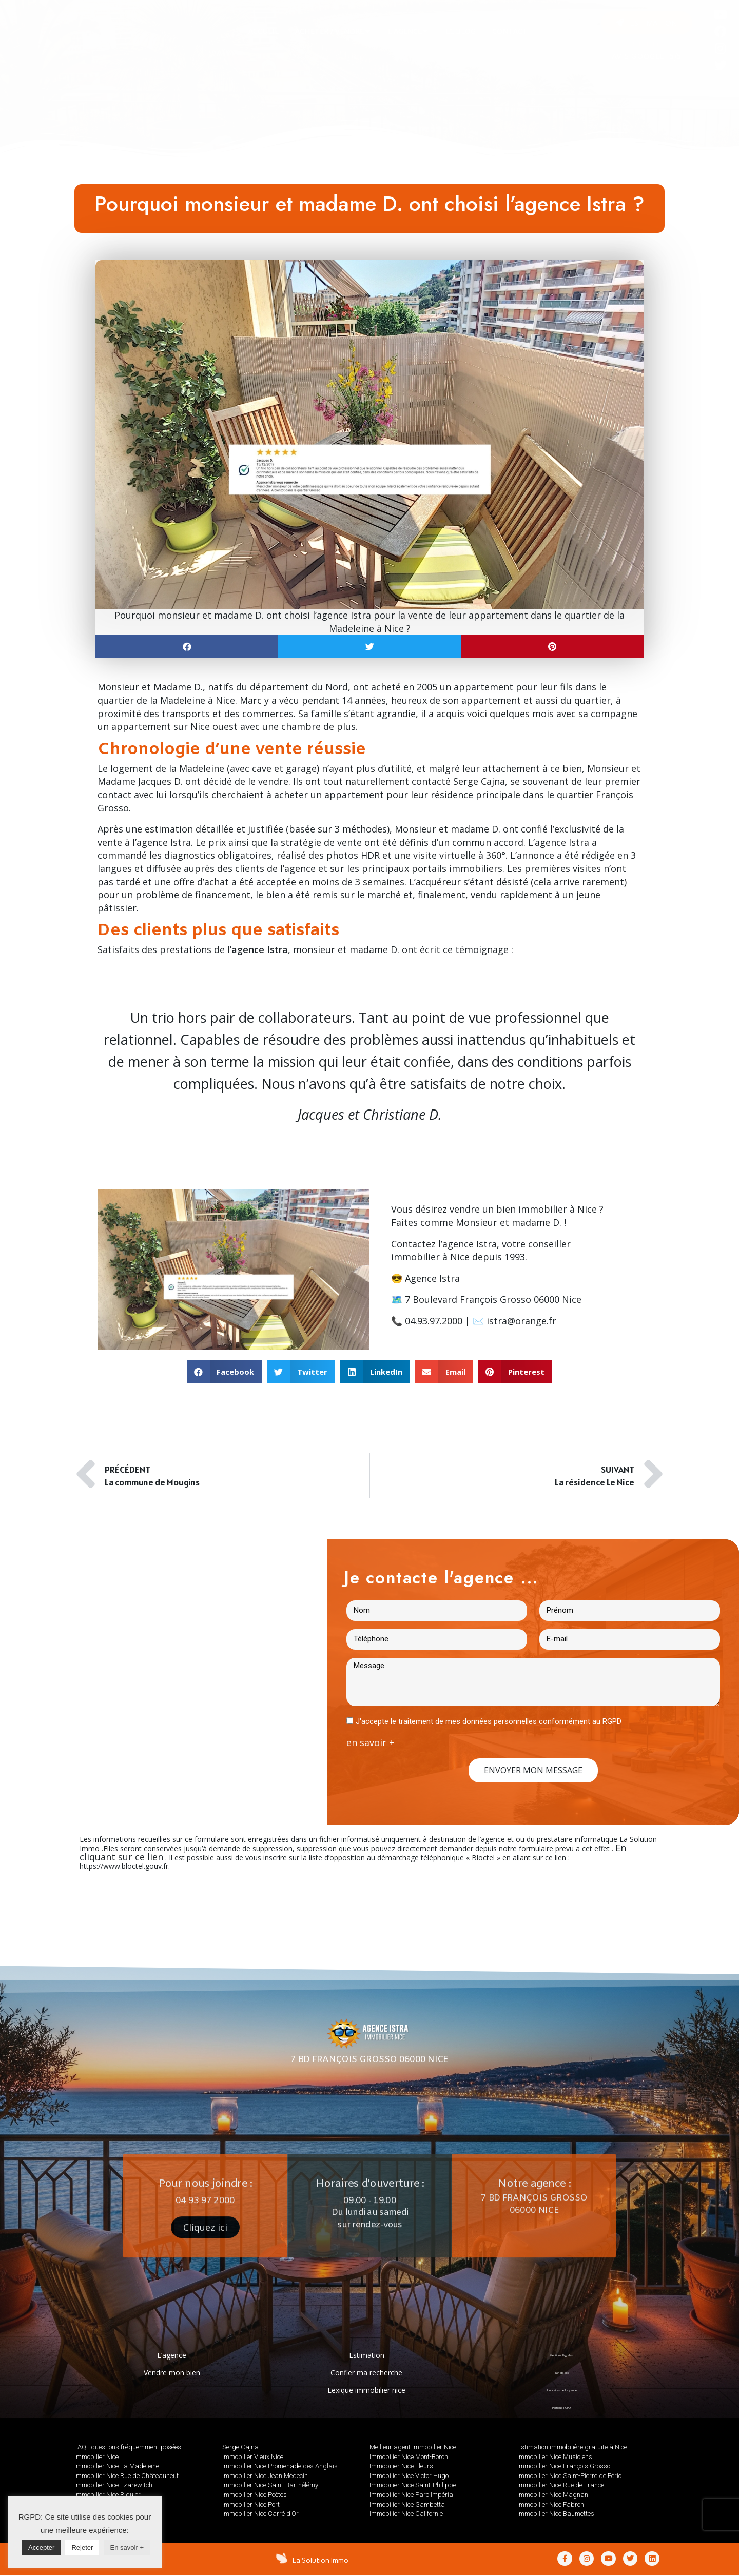 The image size is (739, 2576). Describe the element at coordinates (554, 2457) in the screenshot. I see `Immobilier Nice Musiciens` at that location.